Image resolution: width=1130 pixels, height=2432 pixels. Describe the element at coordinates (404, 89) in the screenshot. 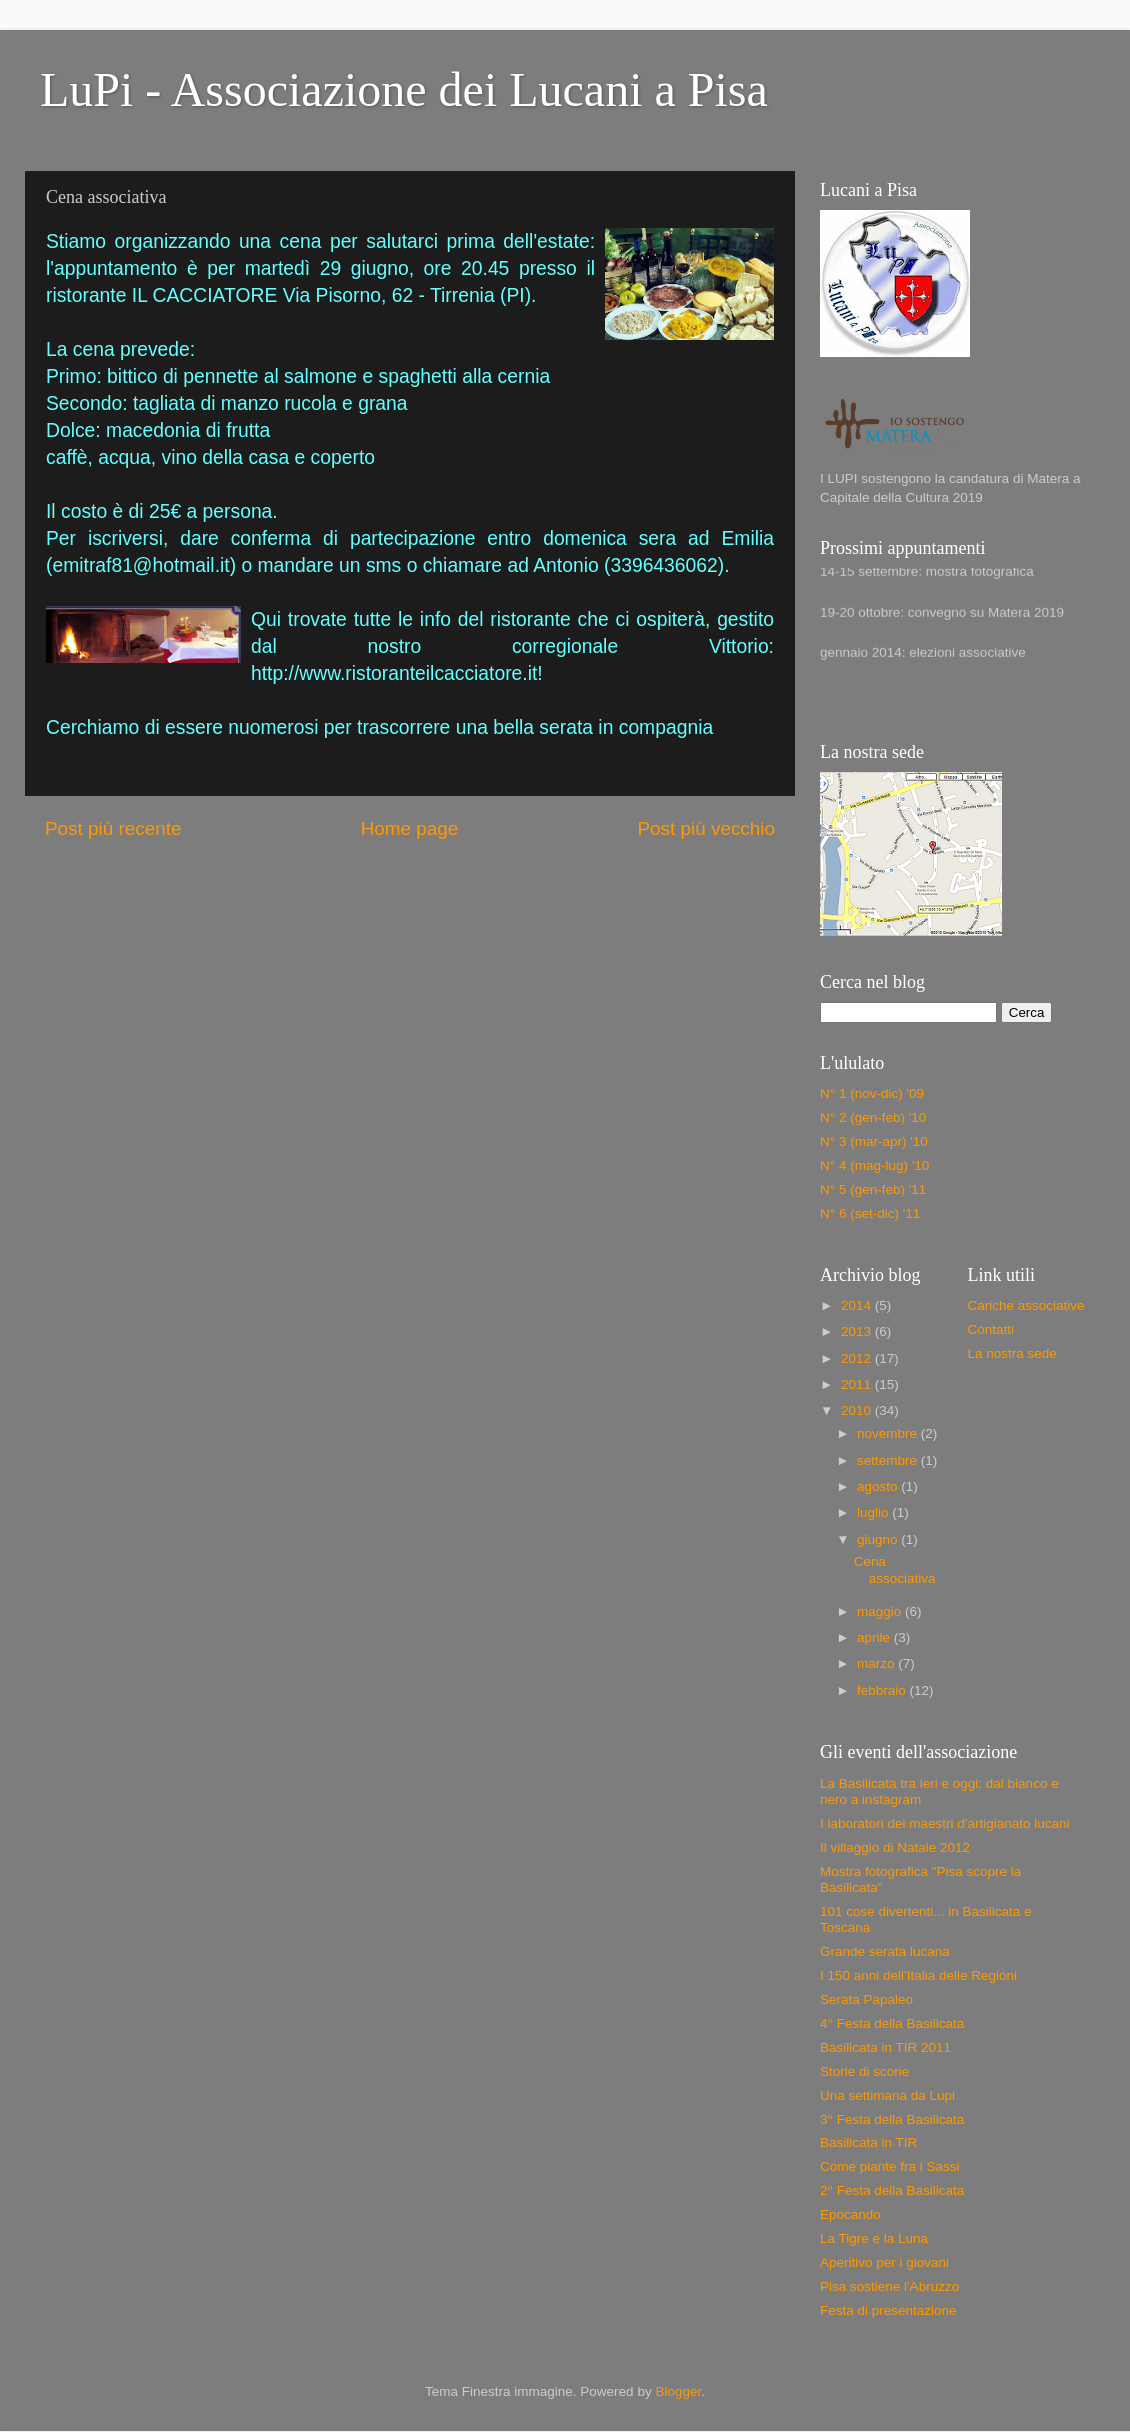

I see `LuPi - Associazione dei Lucani a Pisa` at that location.